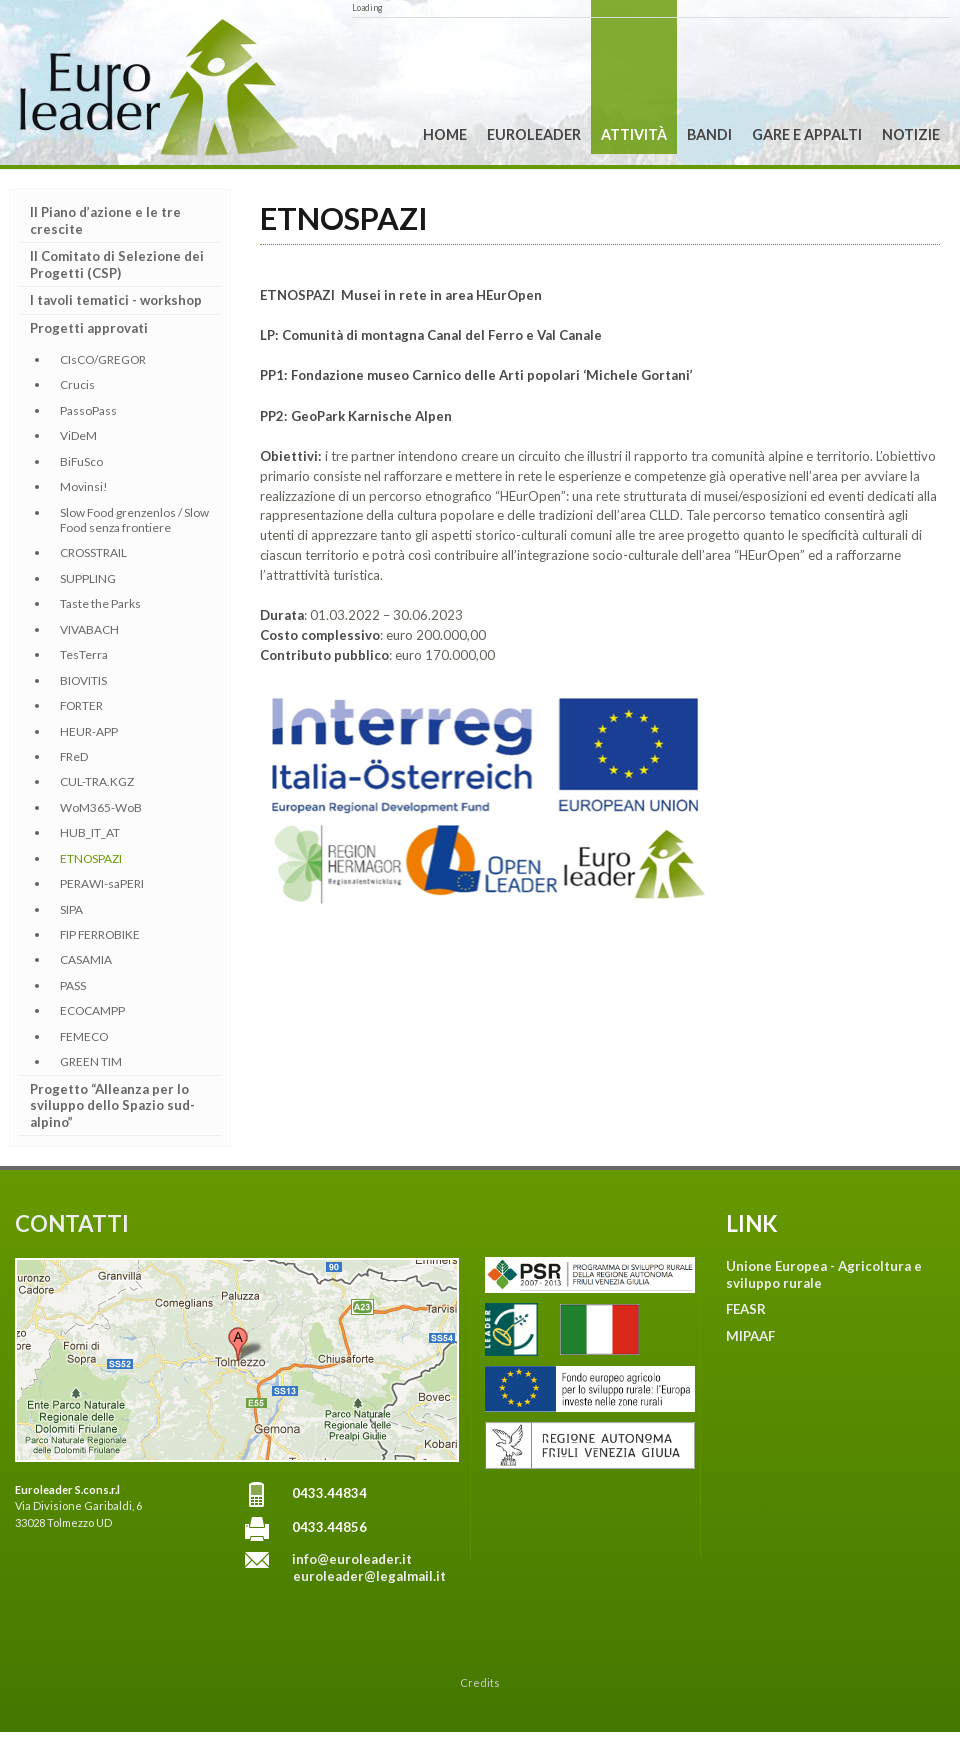  What do you see at coordinates (116, 300) in the screenshot?
I see `I tavoli tematici - workshop` at bounding box center [116, 300].